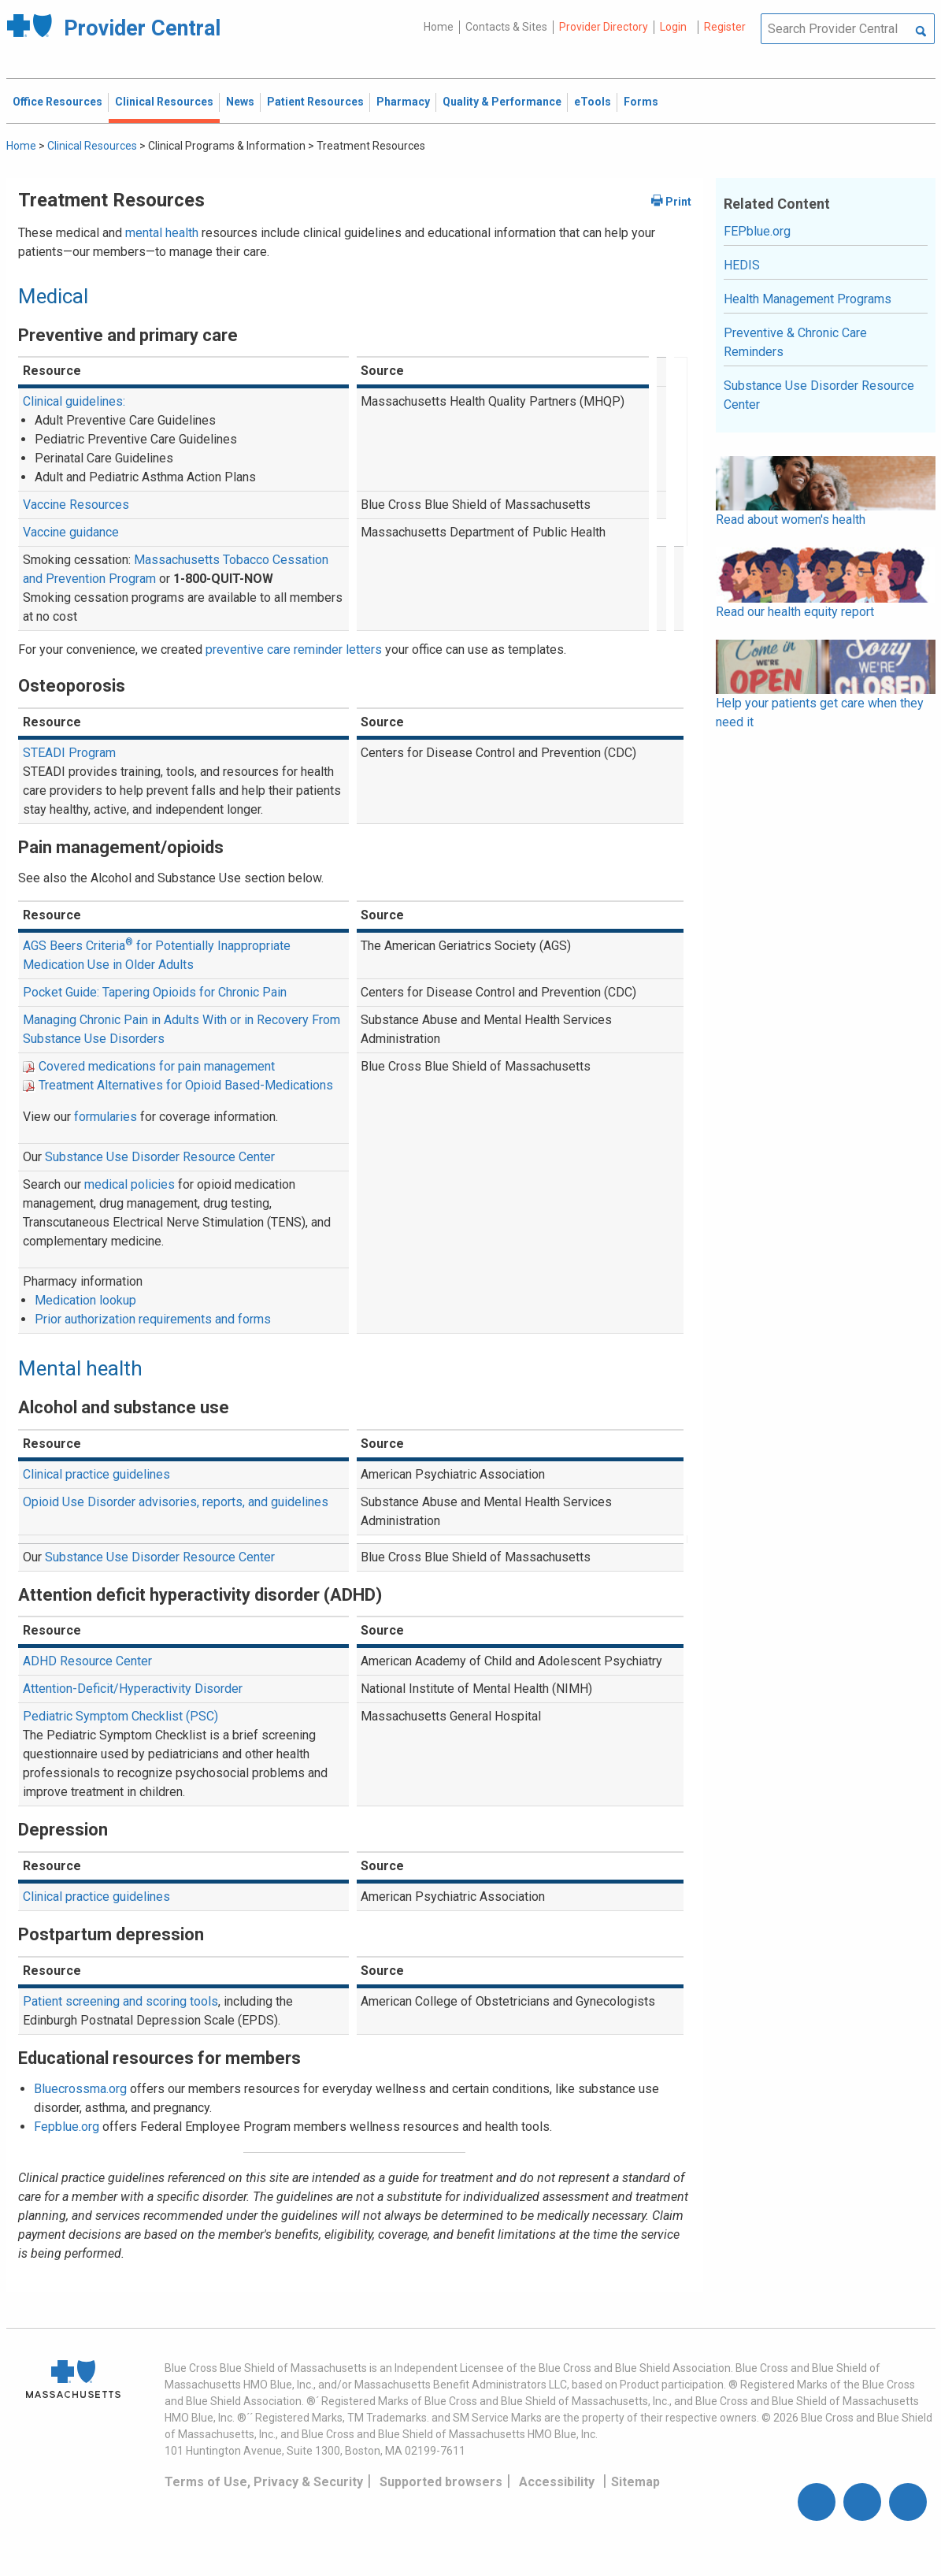 The width and height of the screenshot is (941, 2576). What do you see at coordinates (96, 1474) in the screenshot?
I see `Clinical practice guidelines` at bounding box center [96, 1474].